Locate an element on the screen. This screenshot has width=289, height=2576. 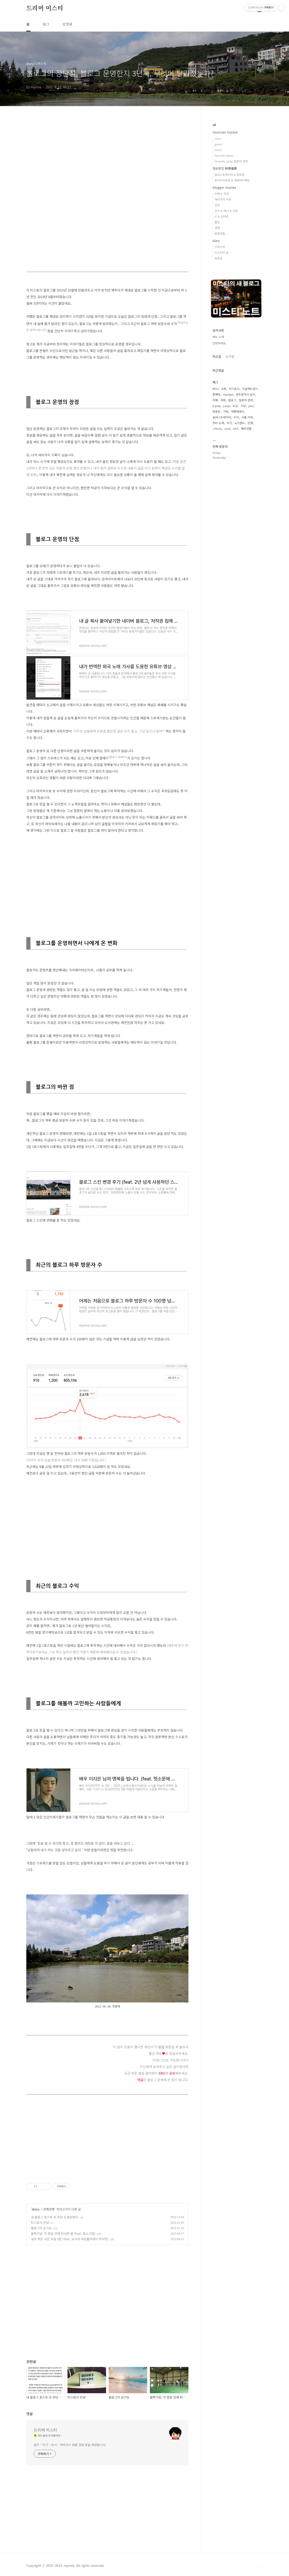
rock is located at coordinates (227, 428).